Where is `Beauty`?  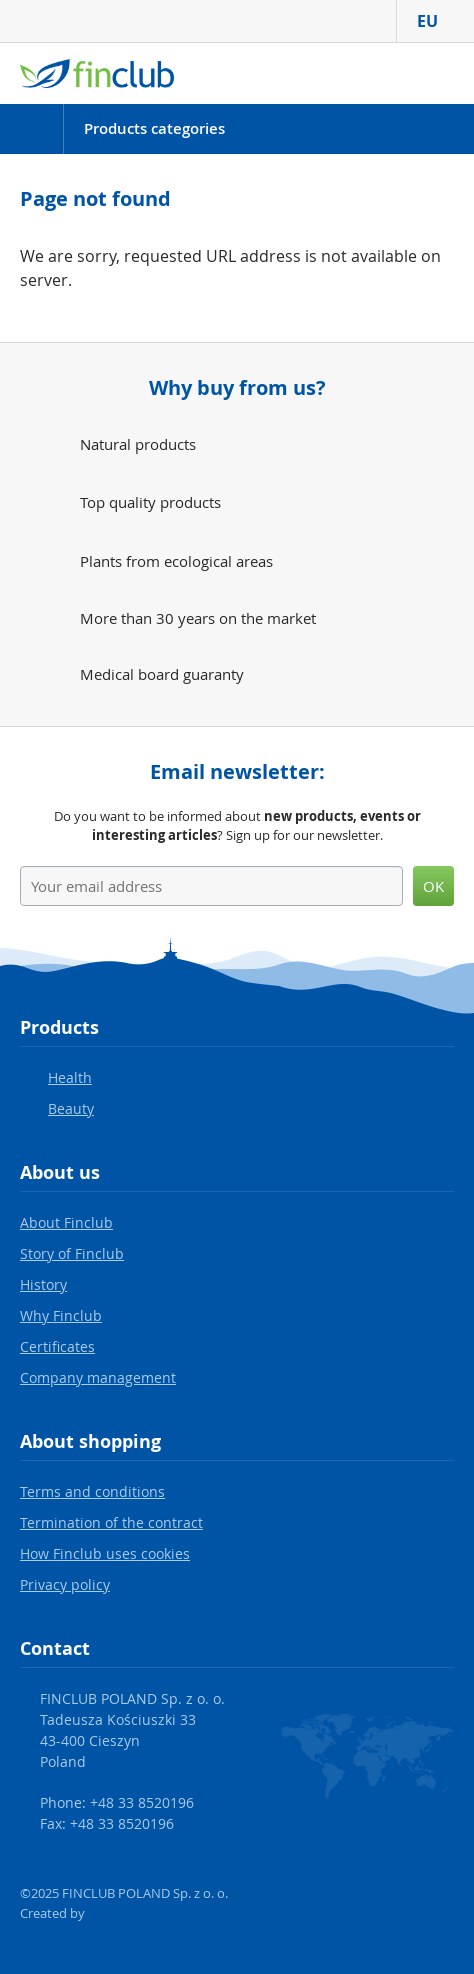 Beauty is located at coordinates (71, 1108).